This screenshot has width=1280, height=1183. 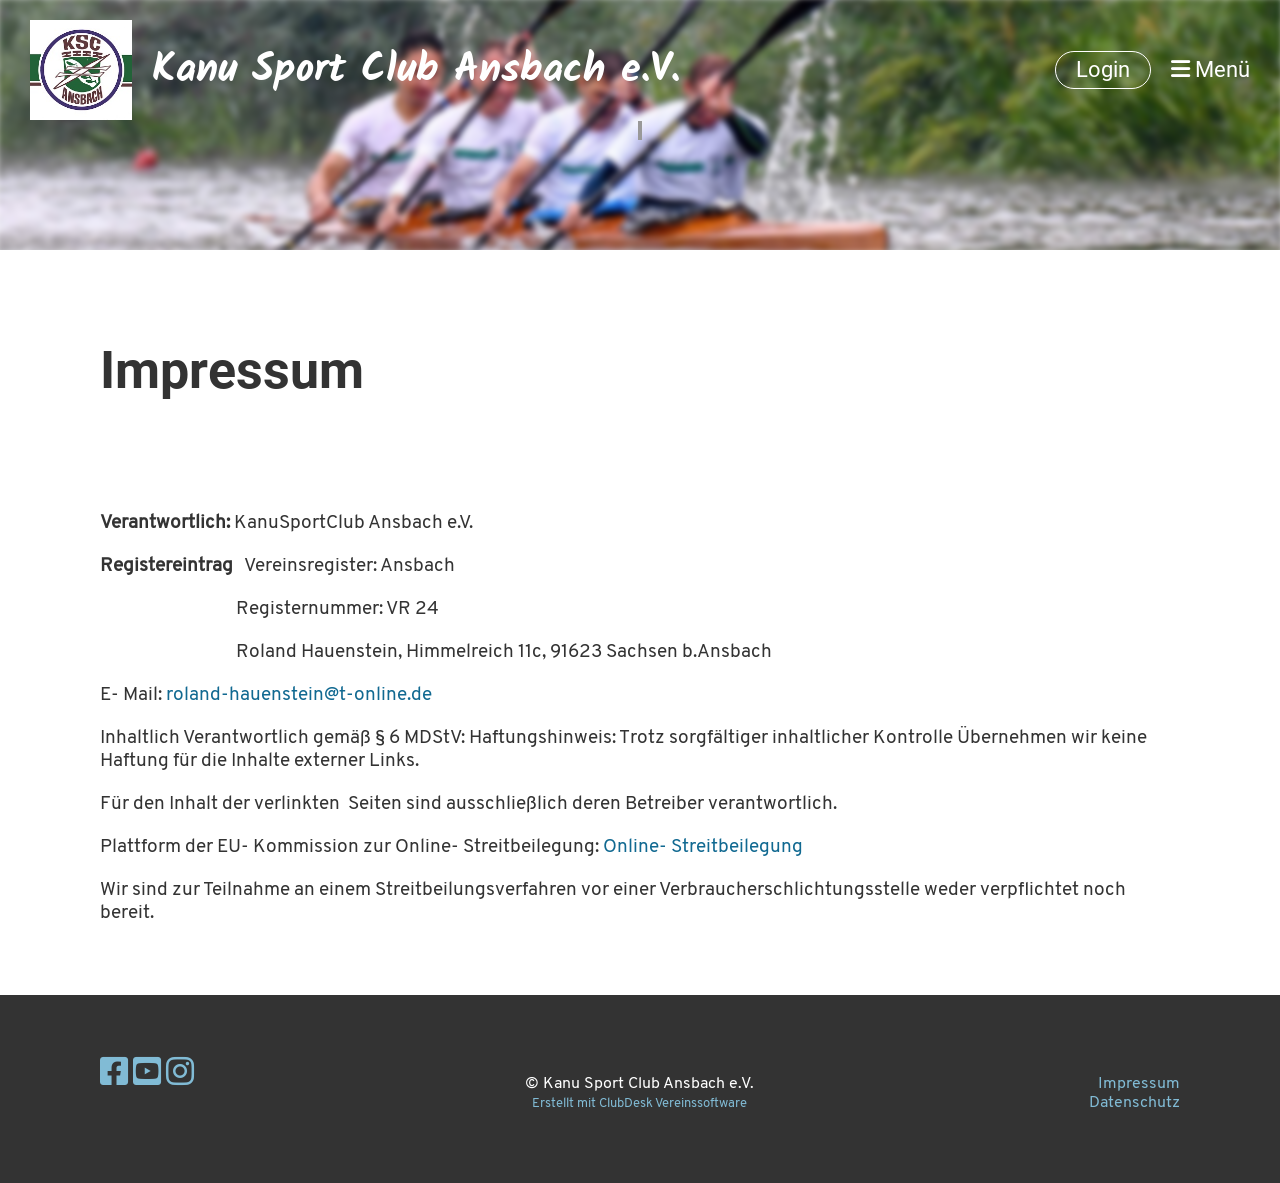 I want to click on [Besuche uns auf YouTube], so click(x=147, y=1075).